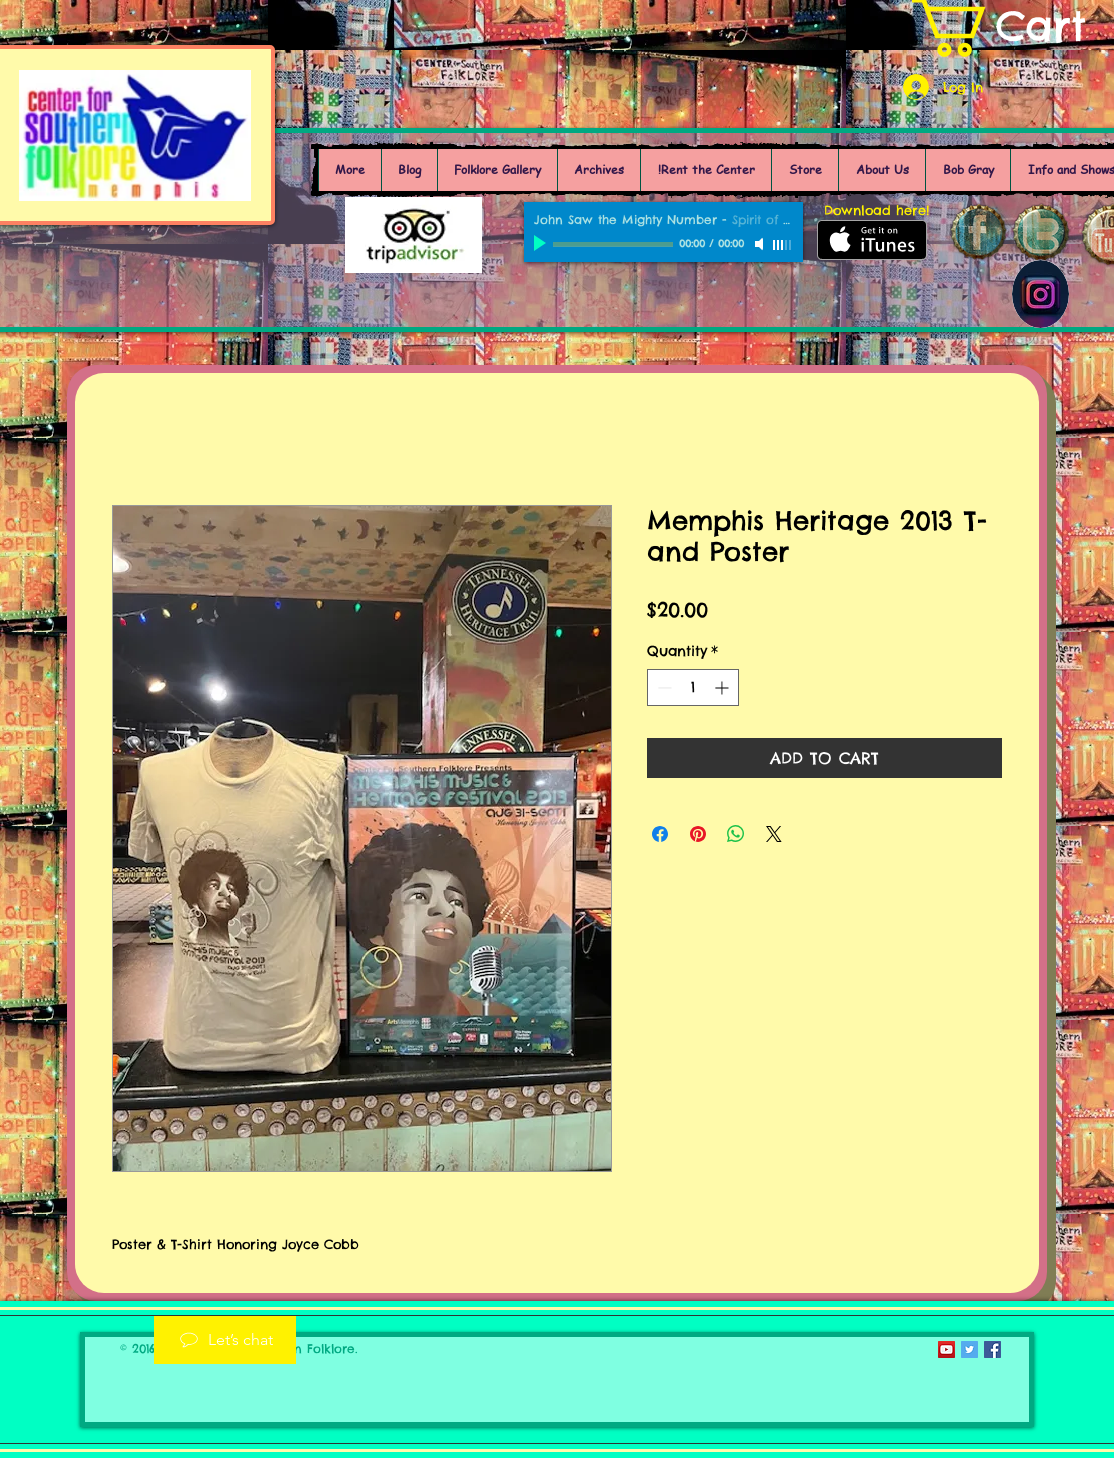 The height and width of the screenshot is (1458, 1114). I want to click on [slider], so click(783, 245).